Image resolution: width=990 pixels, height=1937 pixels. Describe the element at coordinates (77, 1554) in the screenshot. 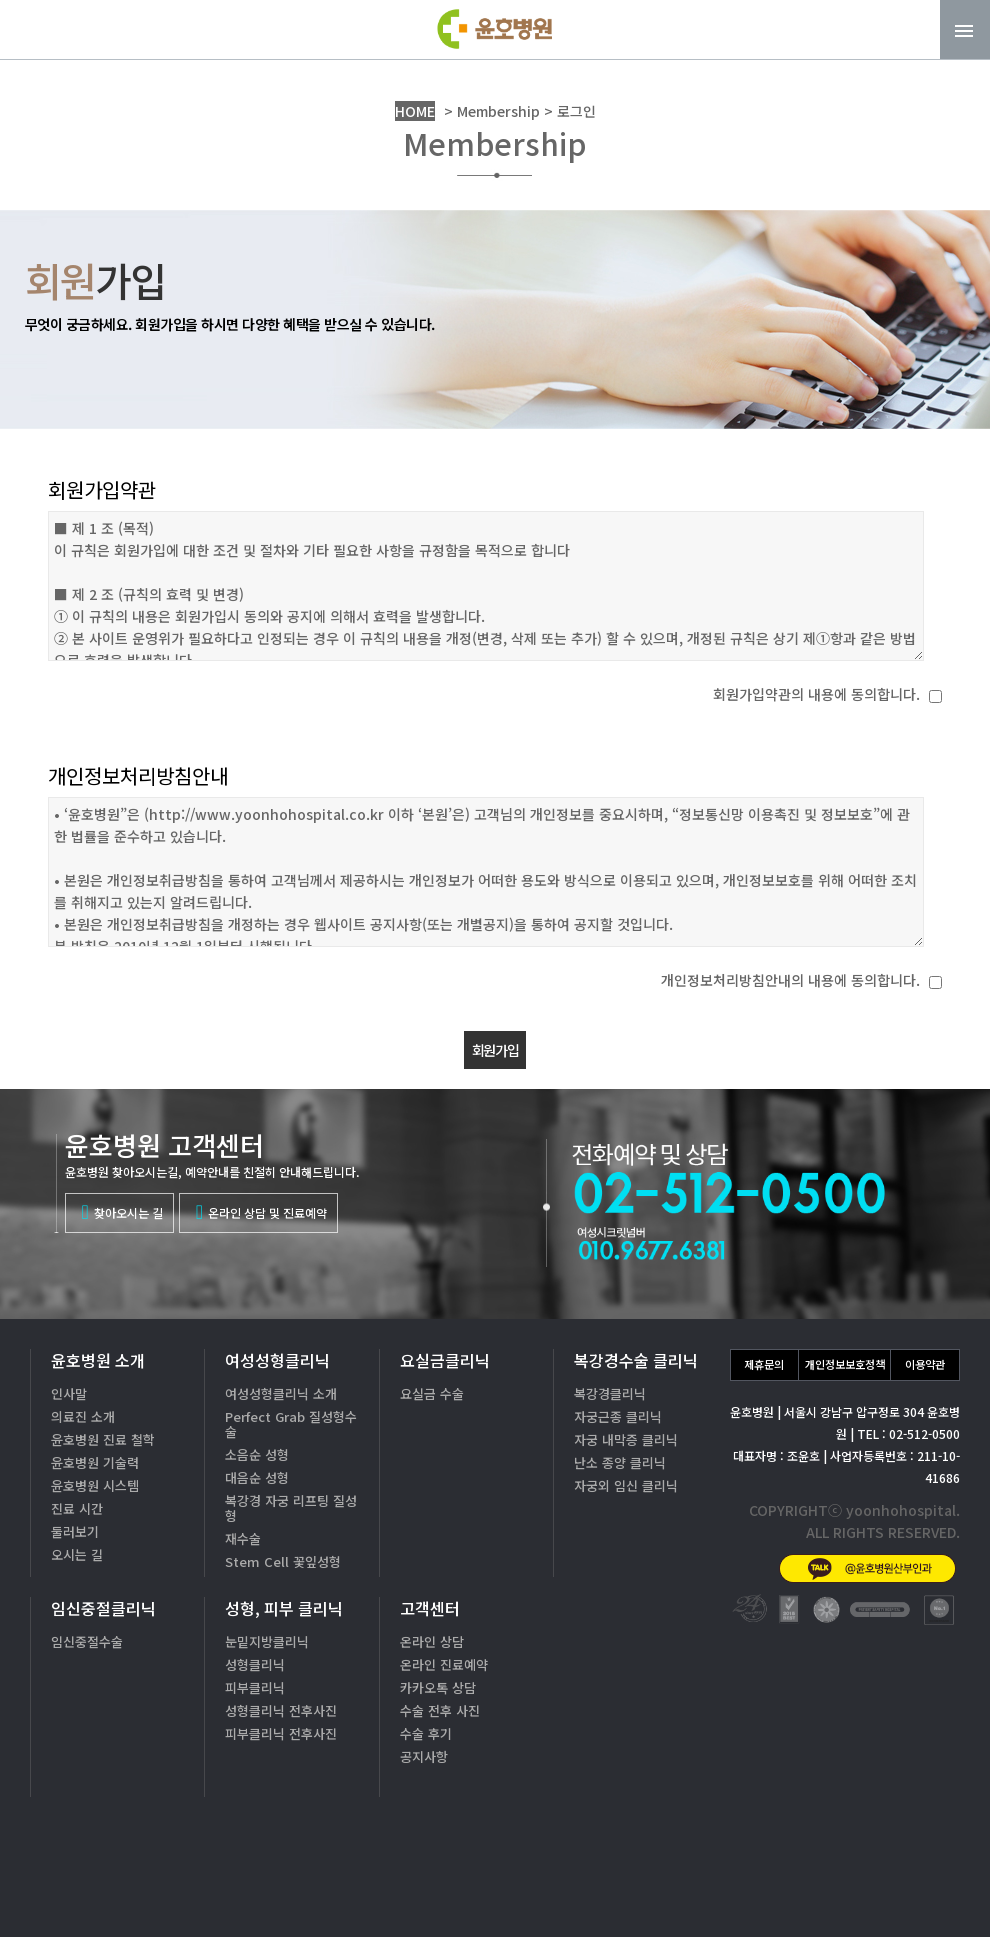

I see `오시는 길` at that location.